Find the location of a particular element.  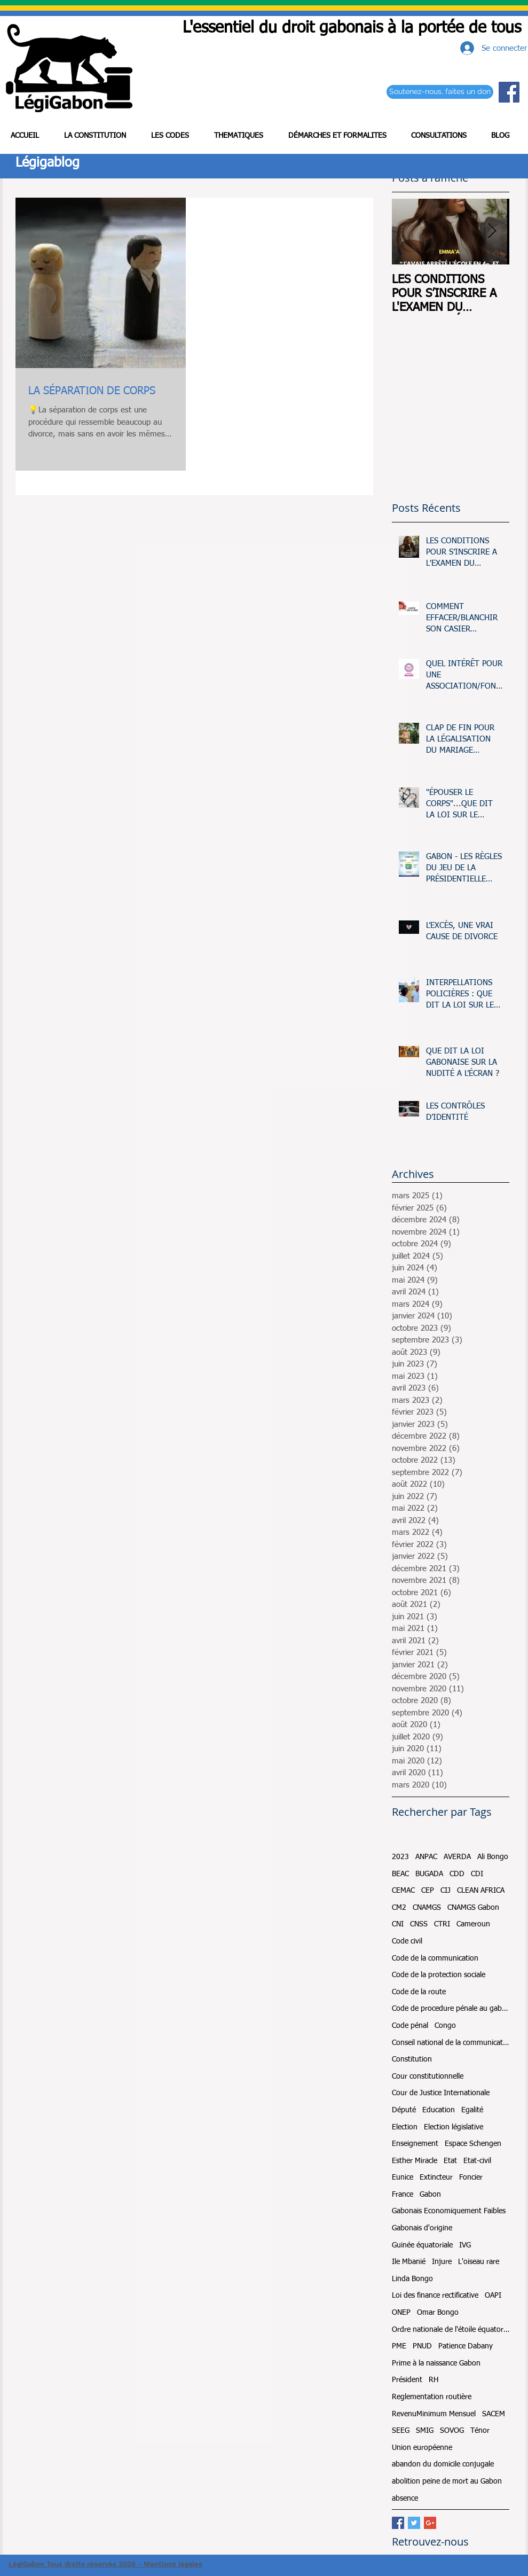

Code de la route is located at coordinates (419, 1992).